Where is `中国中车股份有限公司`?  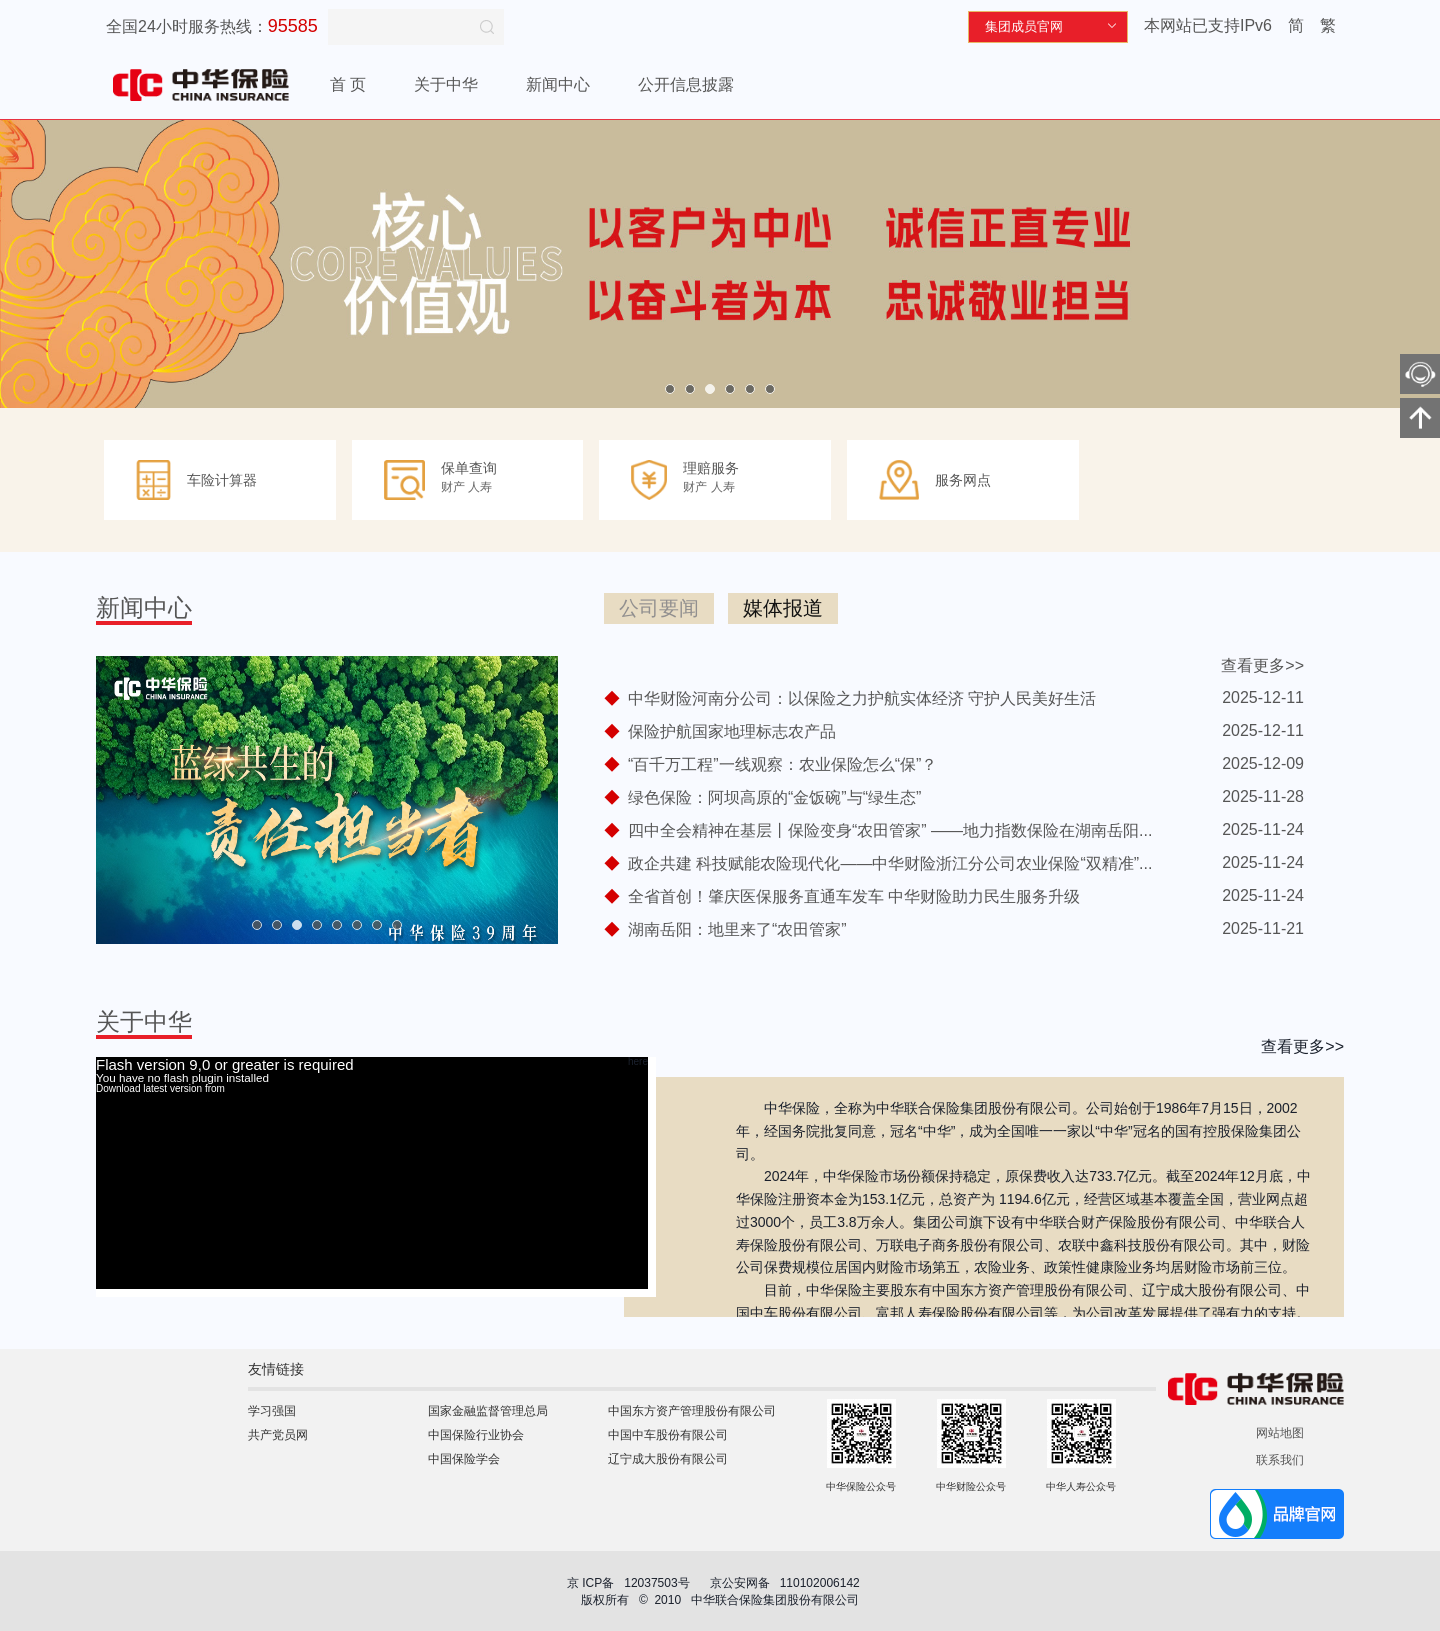 中国中车股份有限公司 is located at coordinates (668, 1435).